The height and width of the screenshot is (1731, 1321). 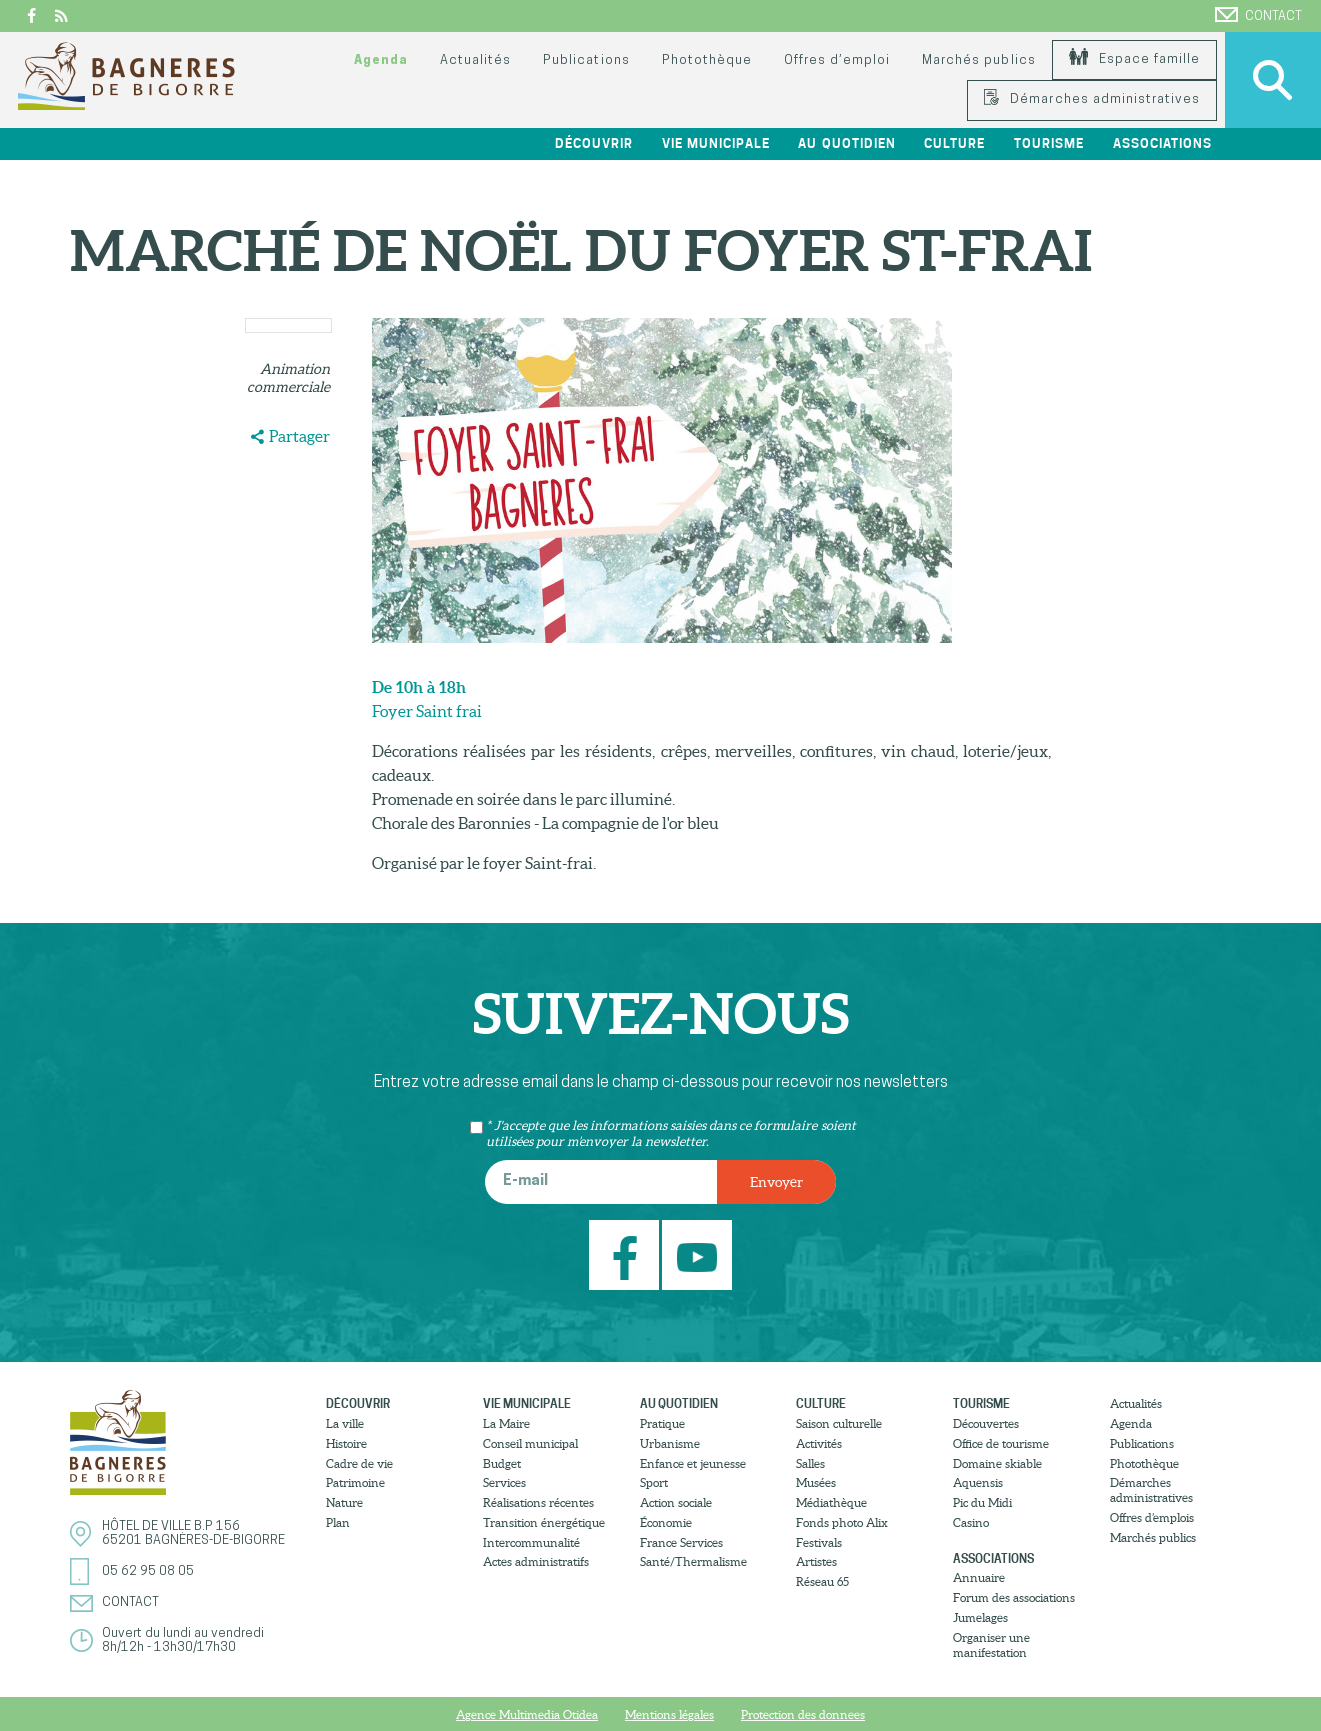 I want to click on Vie municipale, so click(x=716, y=143).